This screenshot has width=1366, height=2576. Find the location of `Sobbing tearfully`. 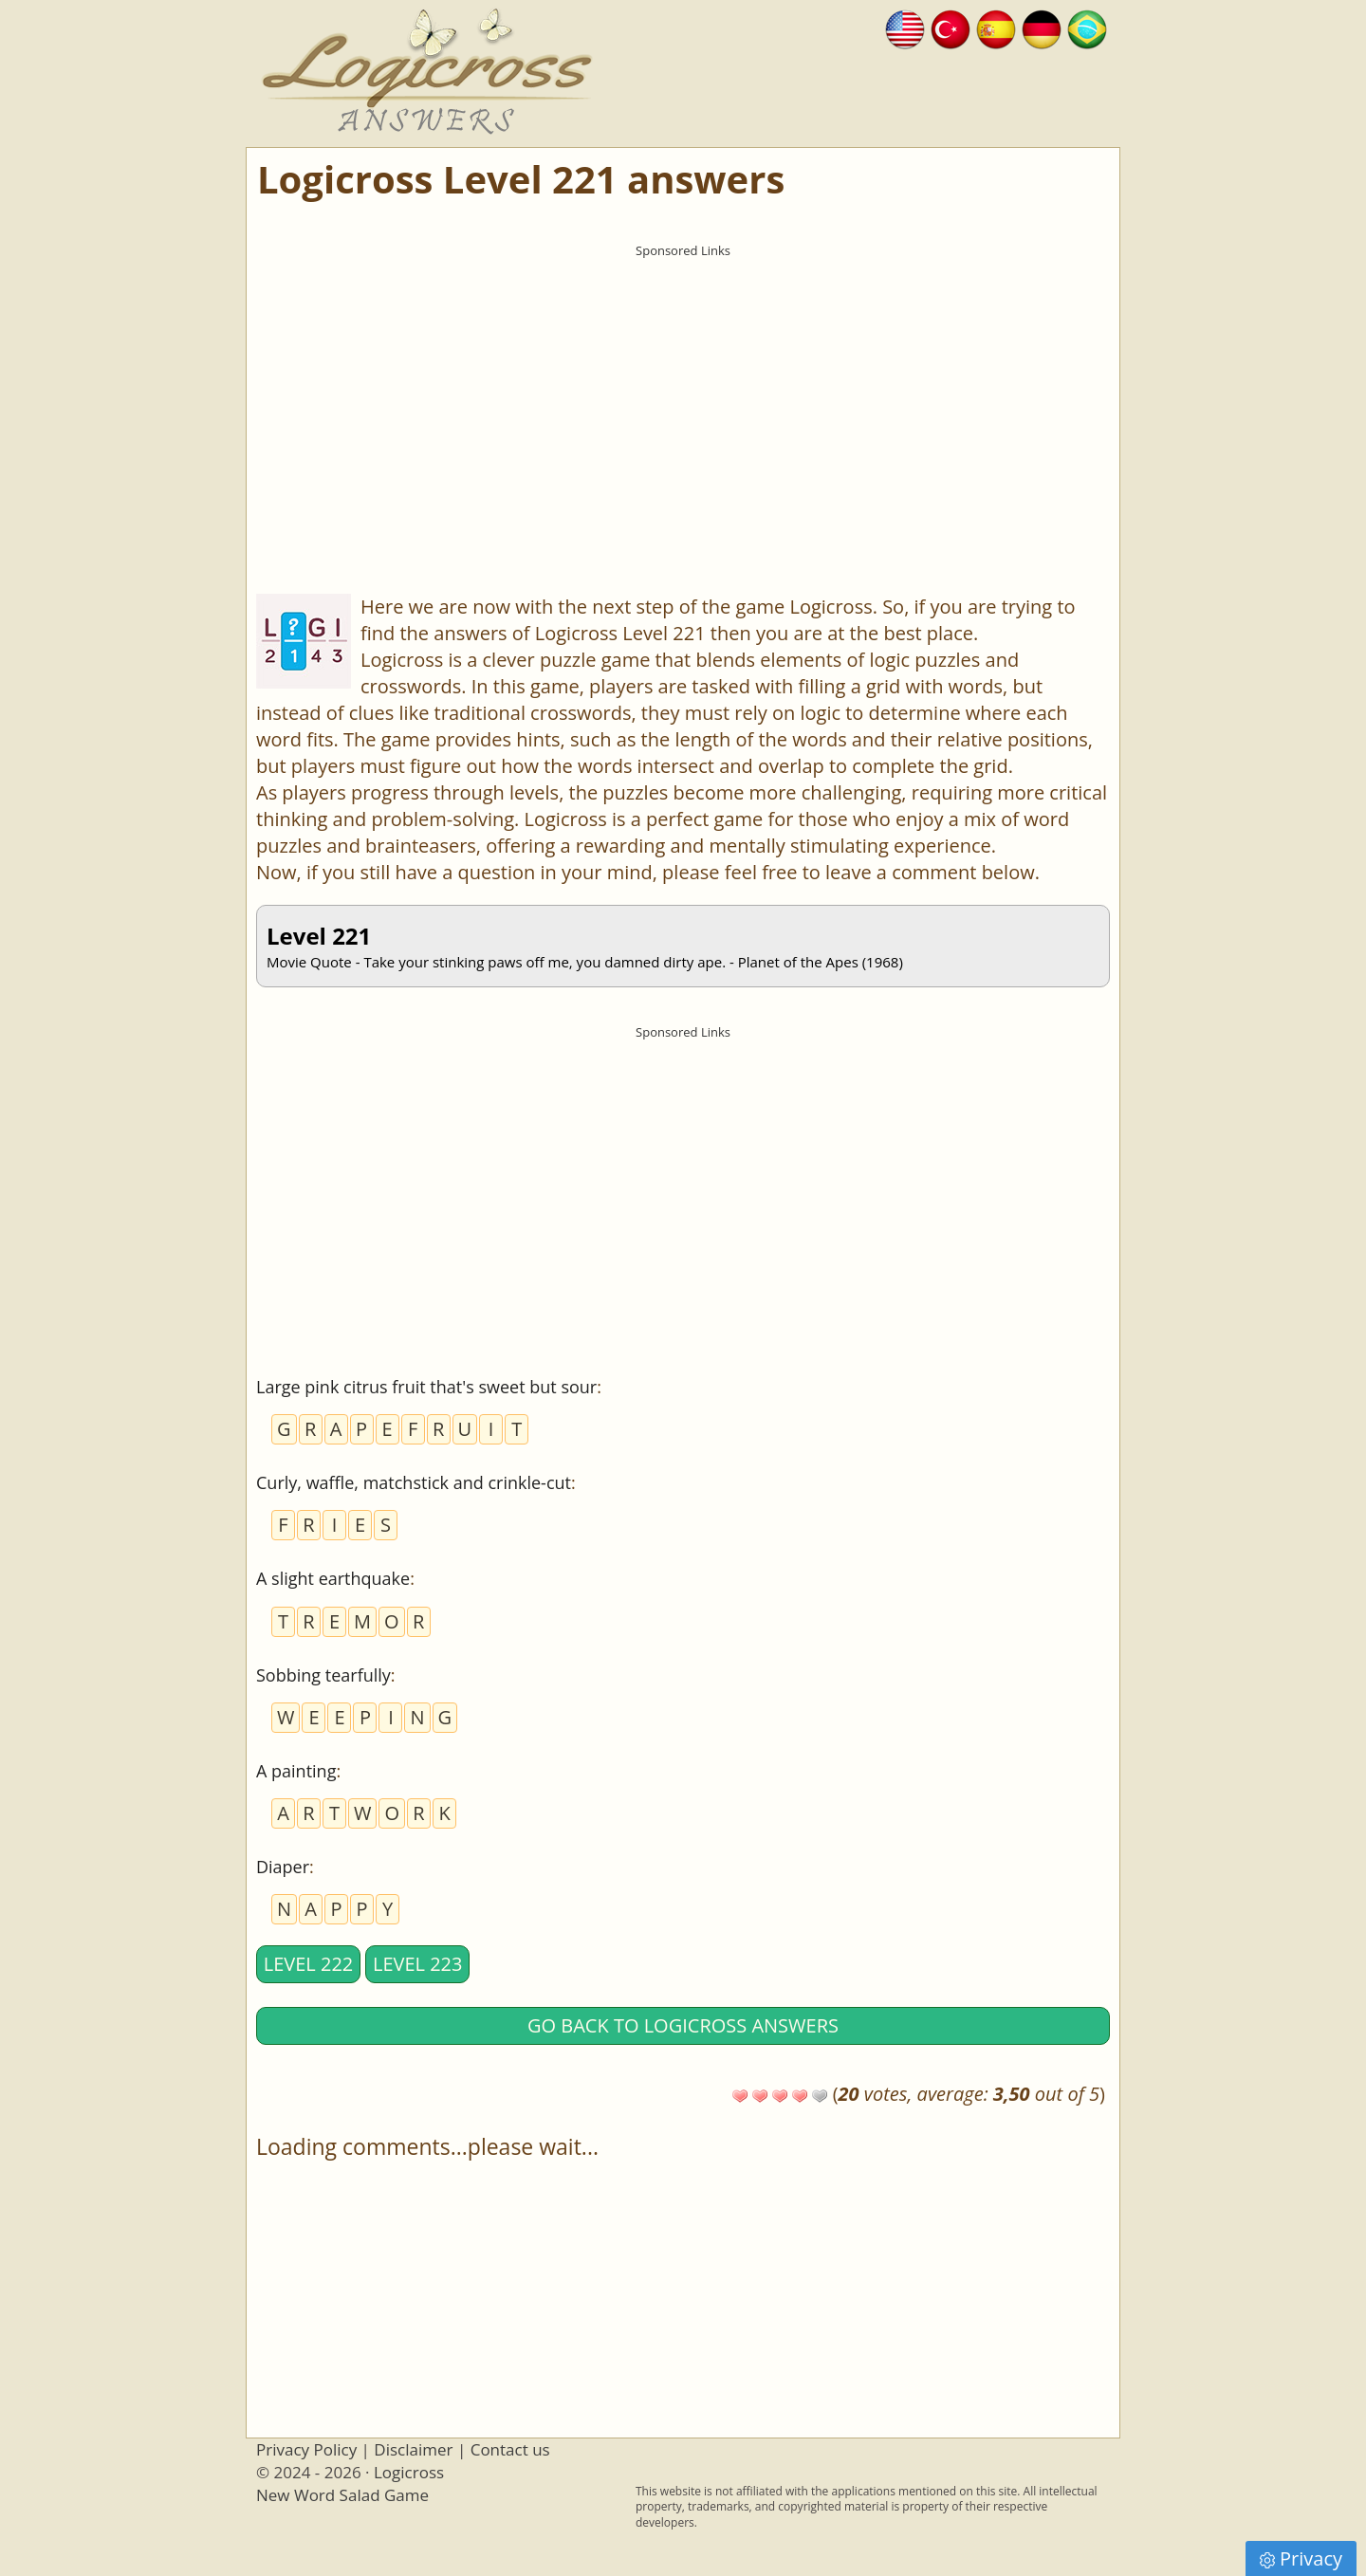

Sobbing tearfully is located at coordinates (323, 1675).